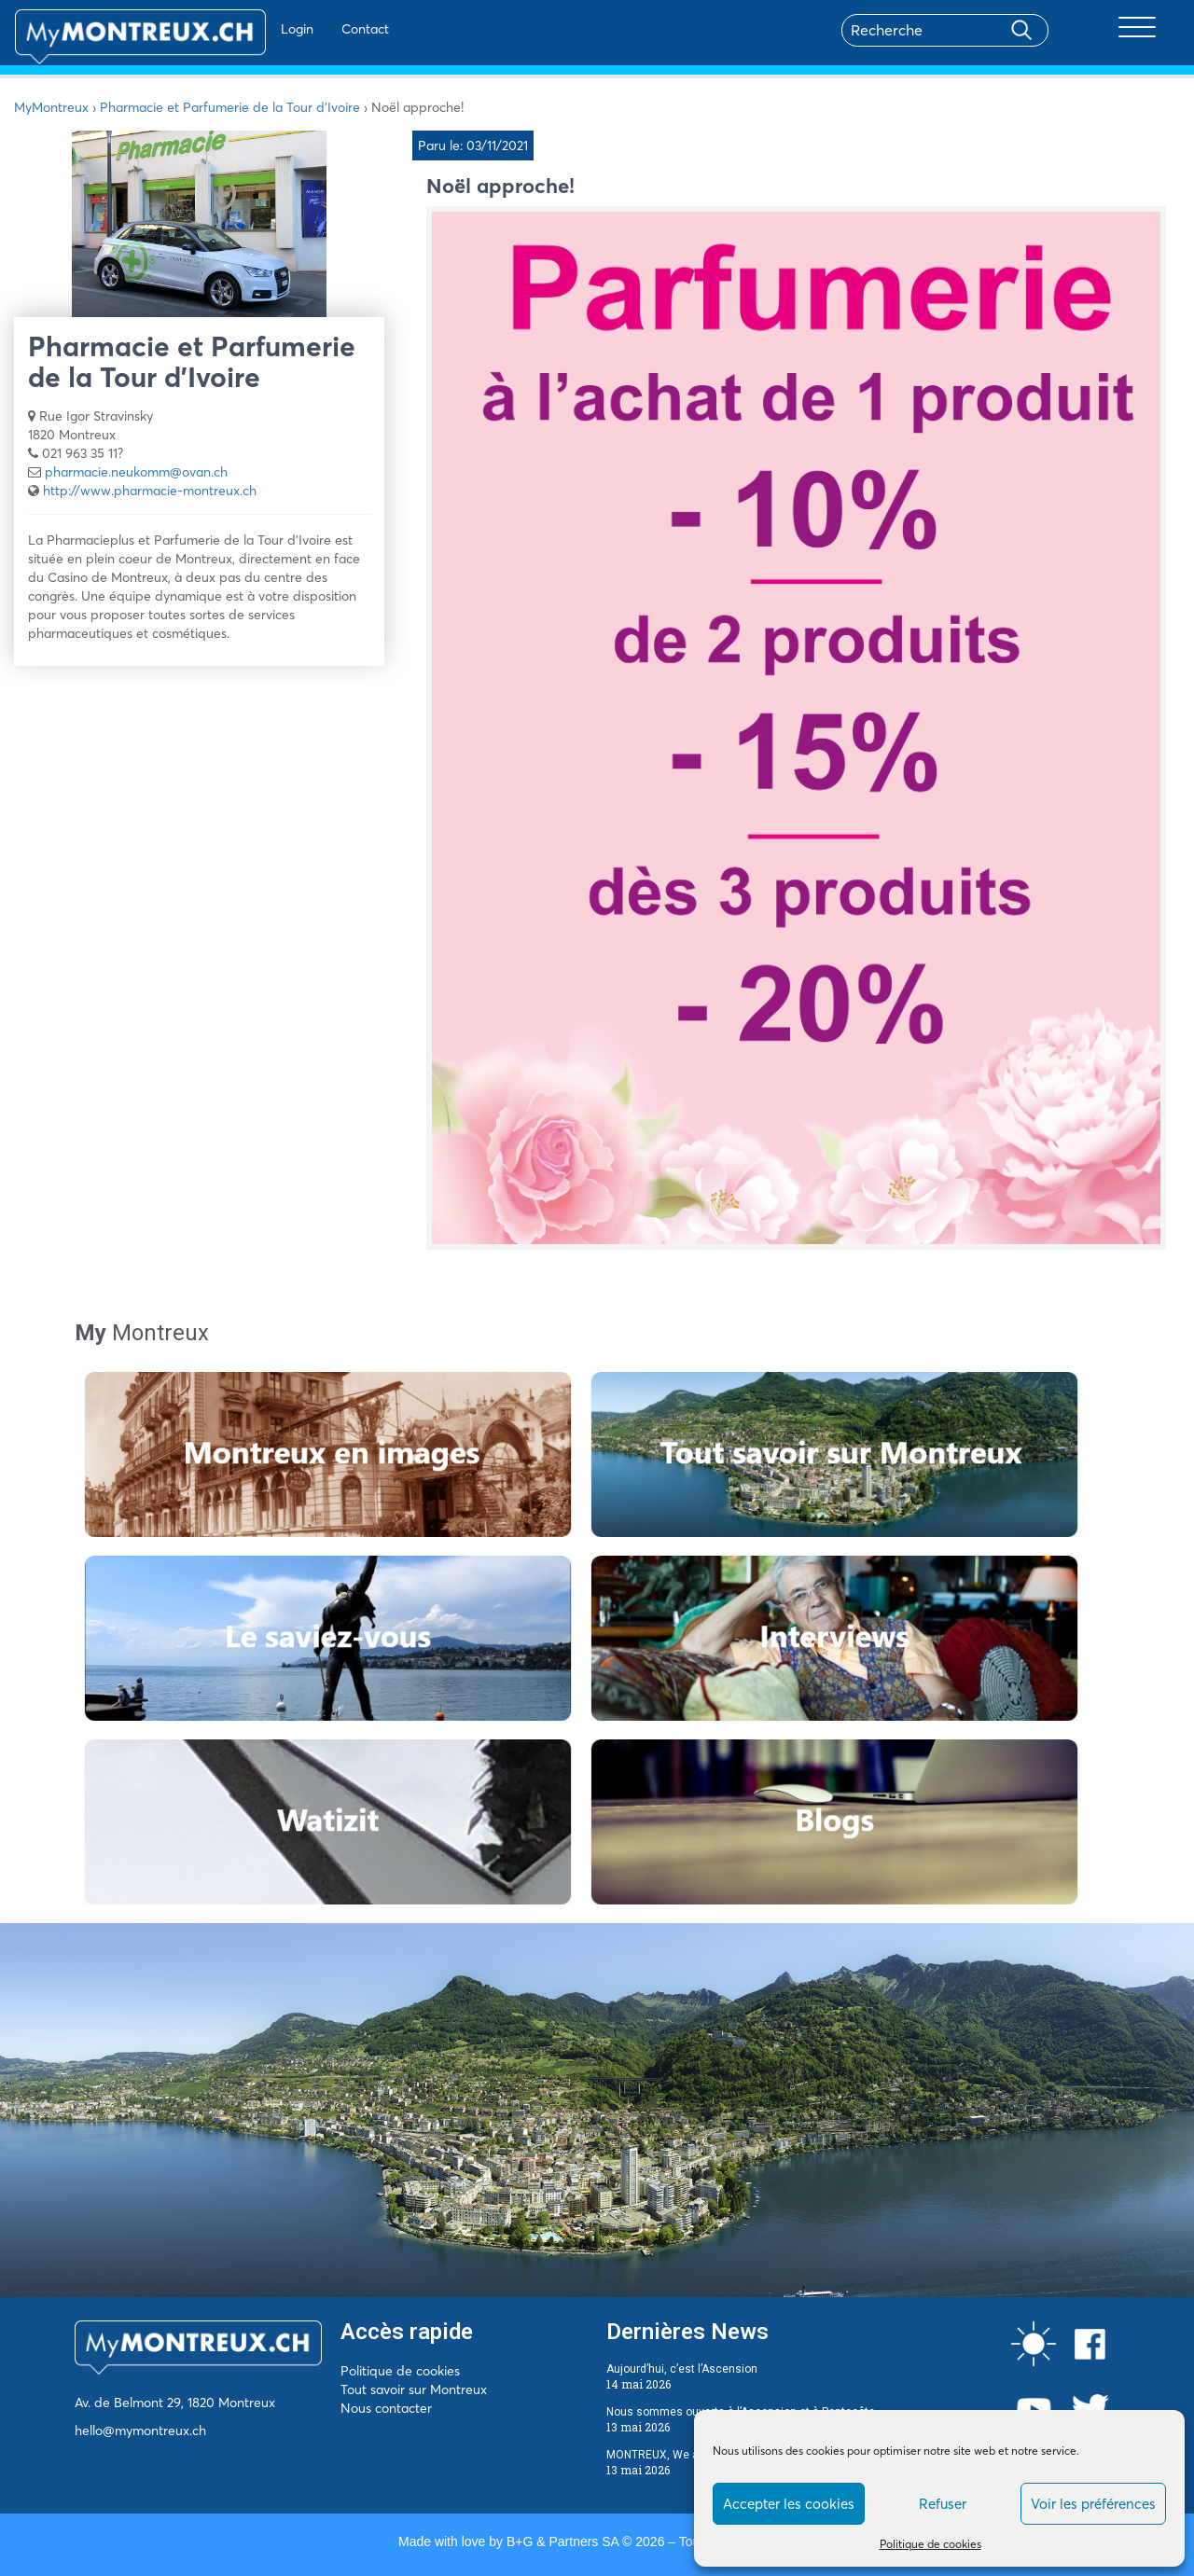 The width and height of the screenshot is (1194, 2576). What do you see at coordinates (243, 29) in the screenshot?
I see `Login` at bounding box center [243, 29].